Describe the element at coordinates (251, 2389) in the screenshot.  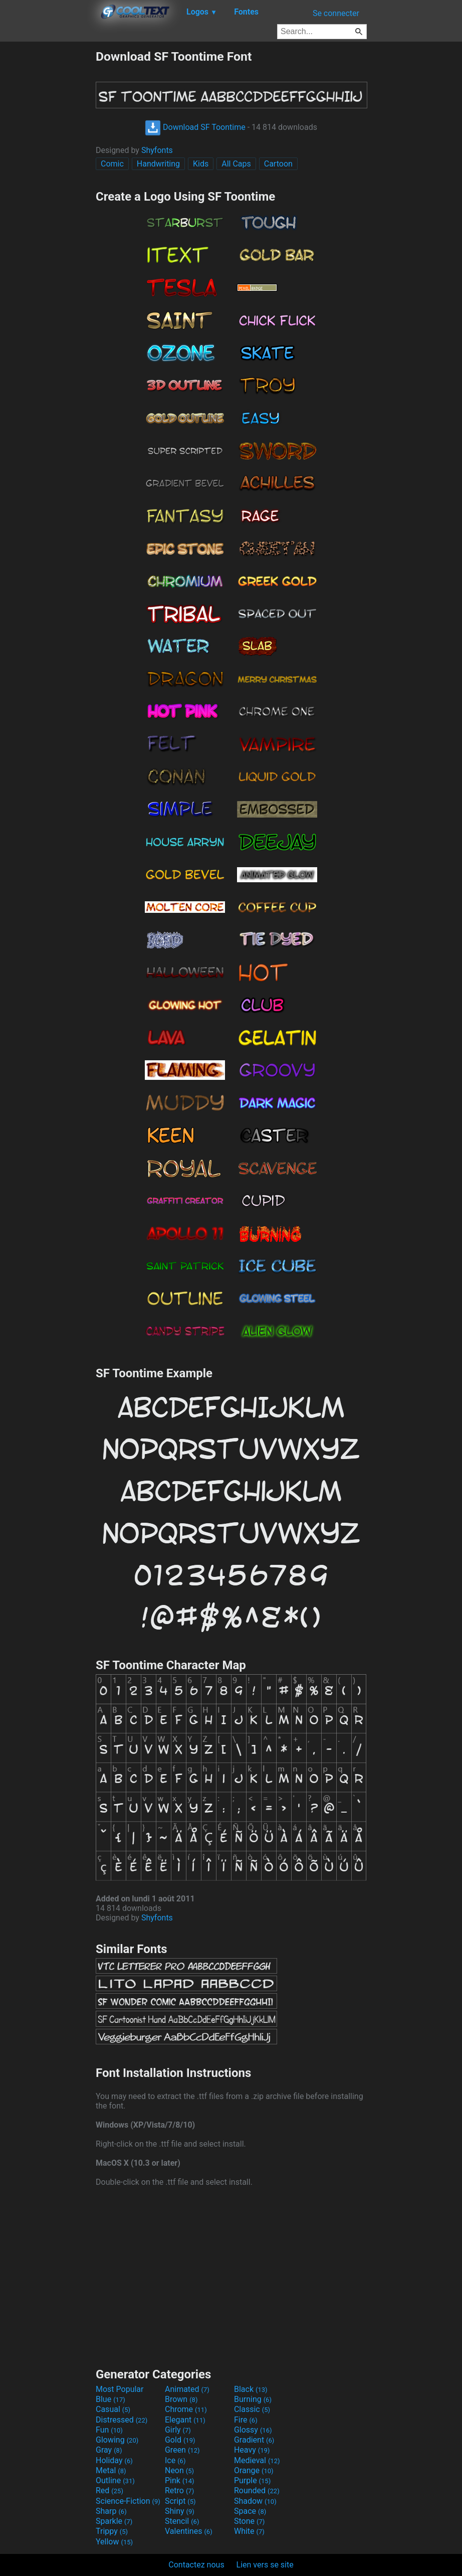
I see `Black` at that location.